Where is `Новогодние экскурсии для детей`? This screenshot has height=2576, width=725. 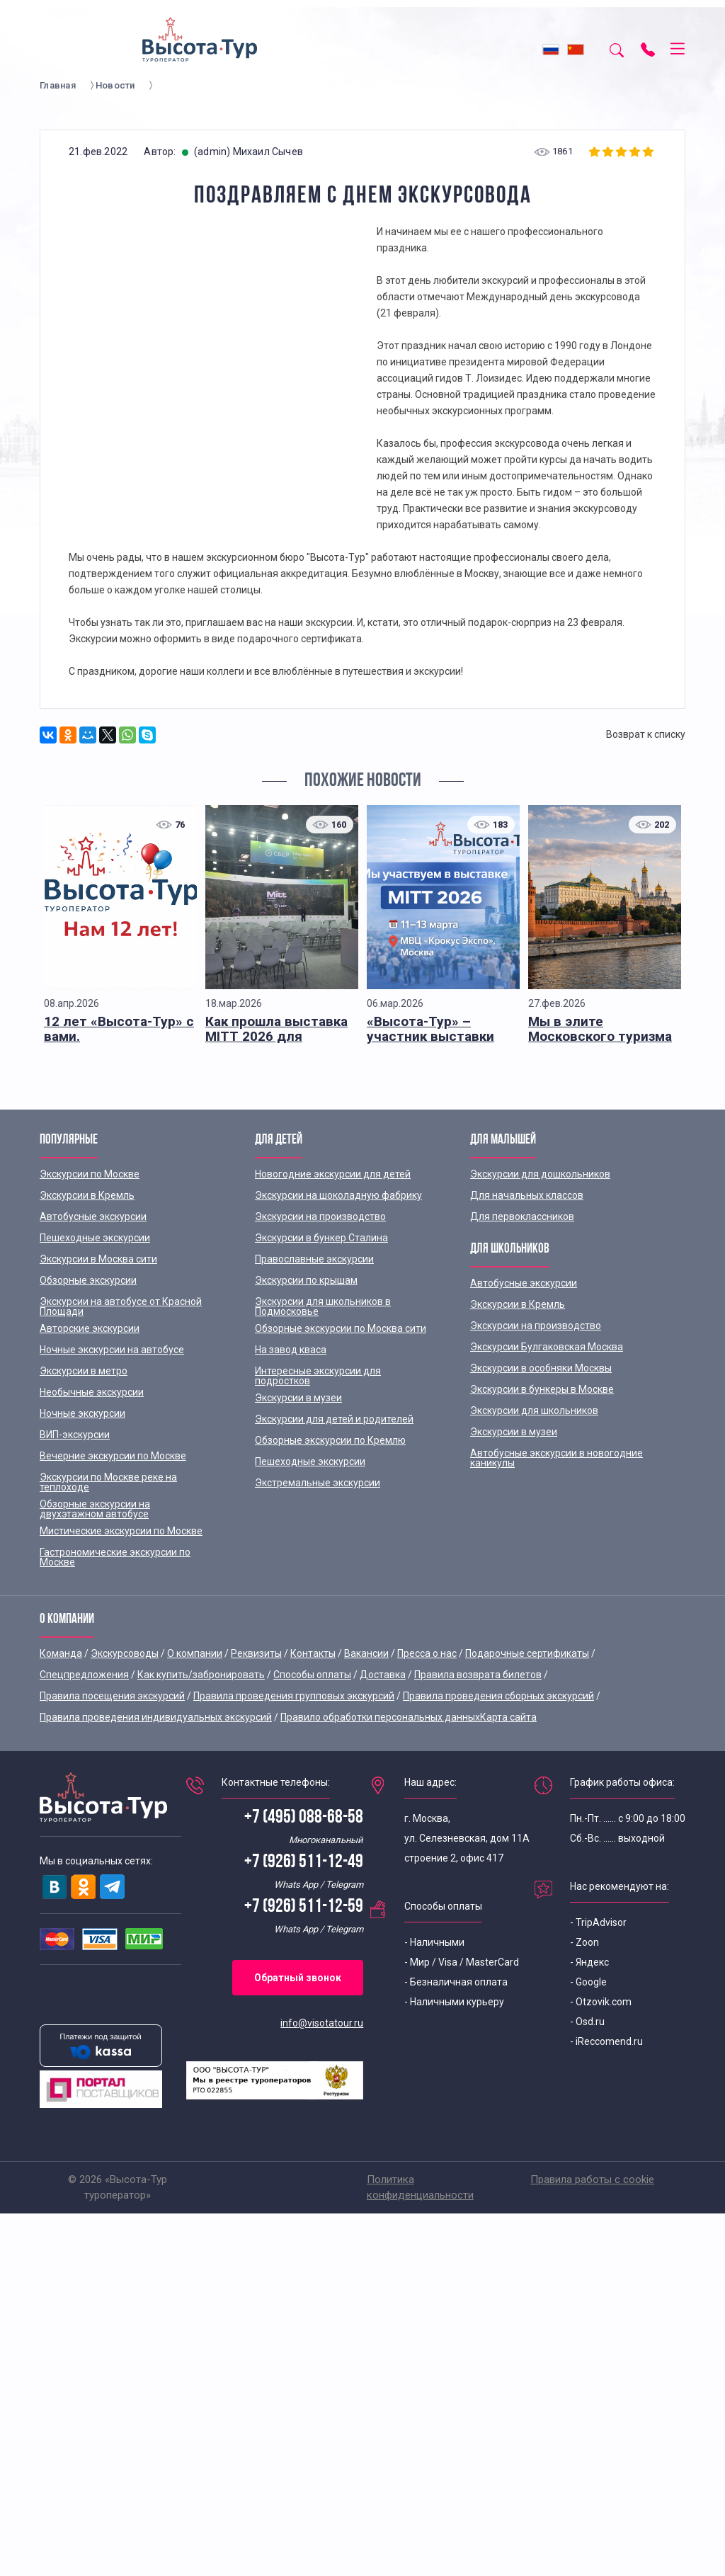 Новогодние экскурсии для детей is located at coordinates (333, 1174).